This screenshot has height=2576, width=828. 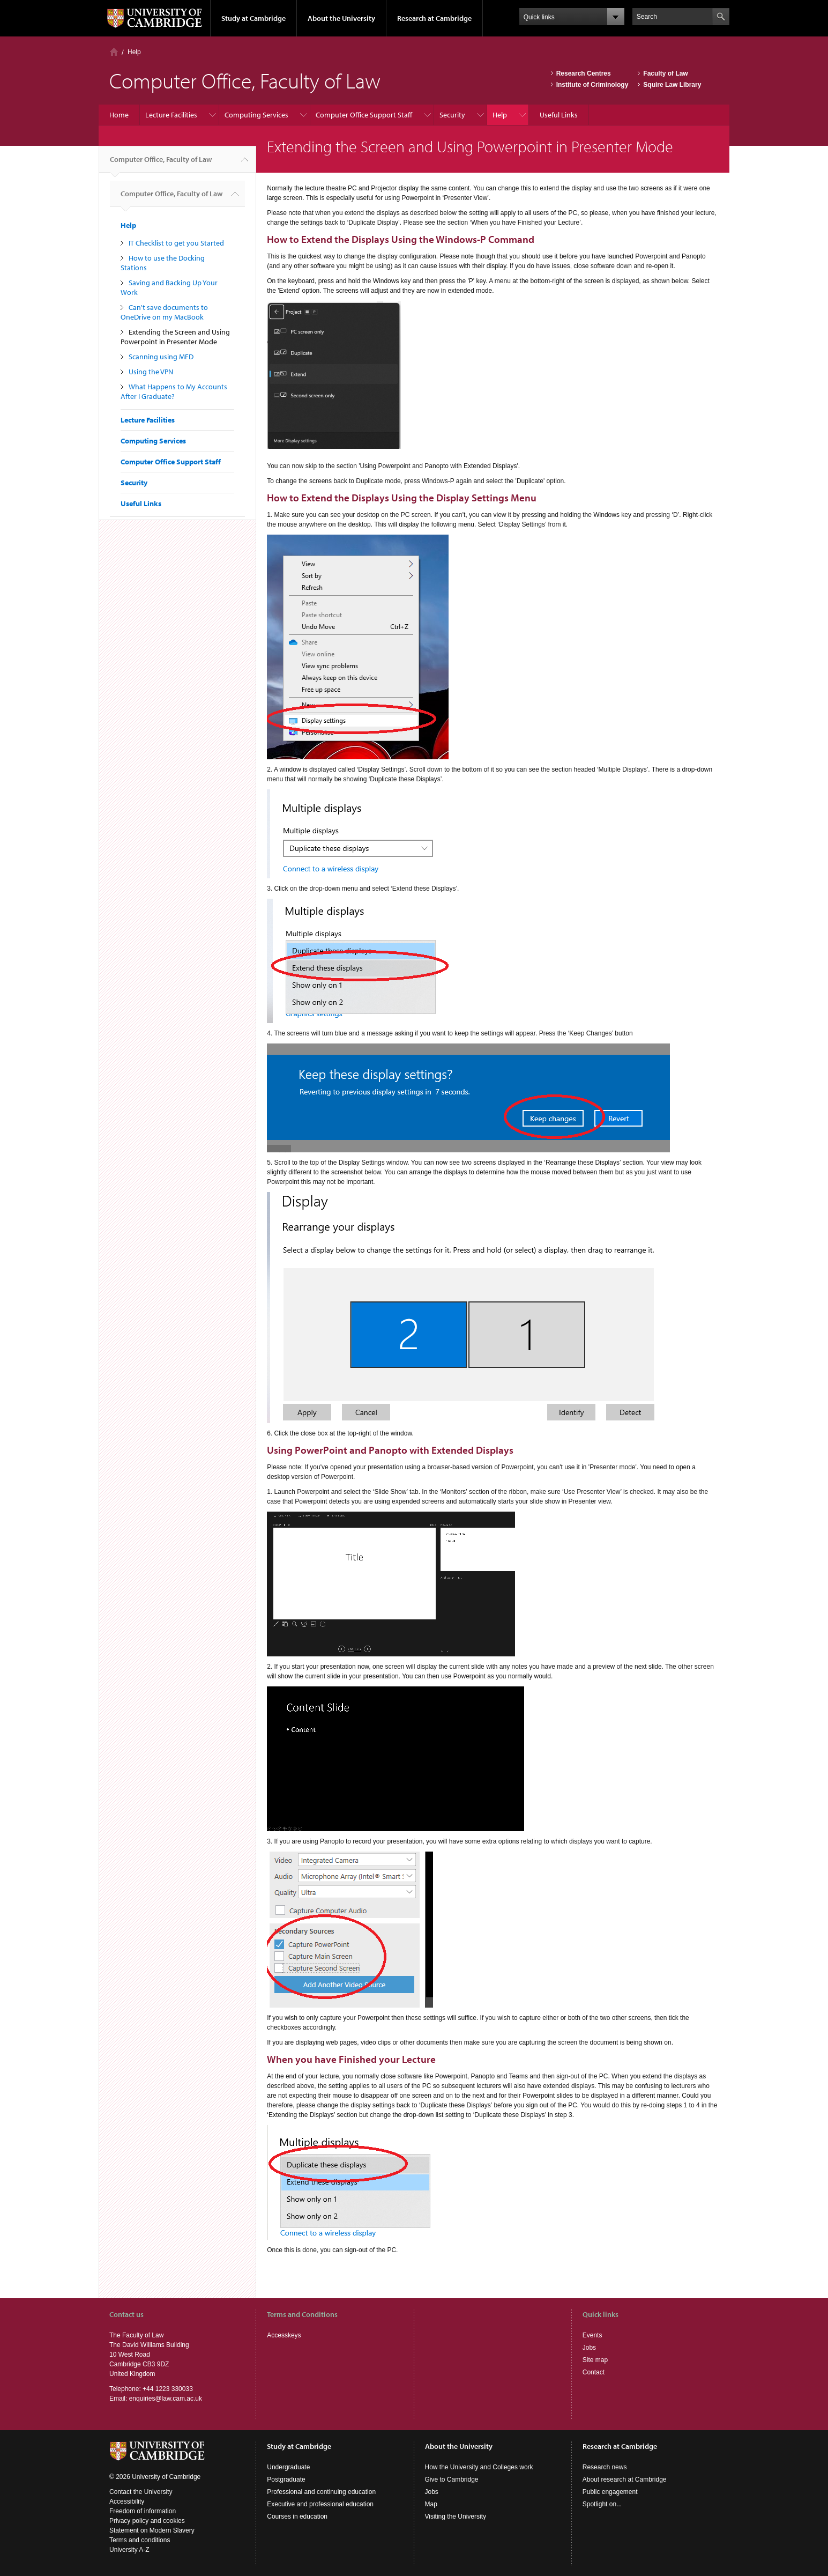 I want to click on Useful Links, so click(x=559, y=115).